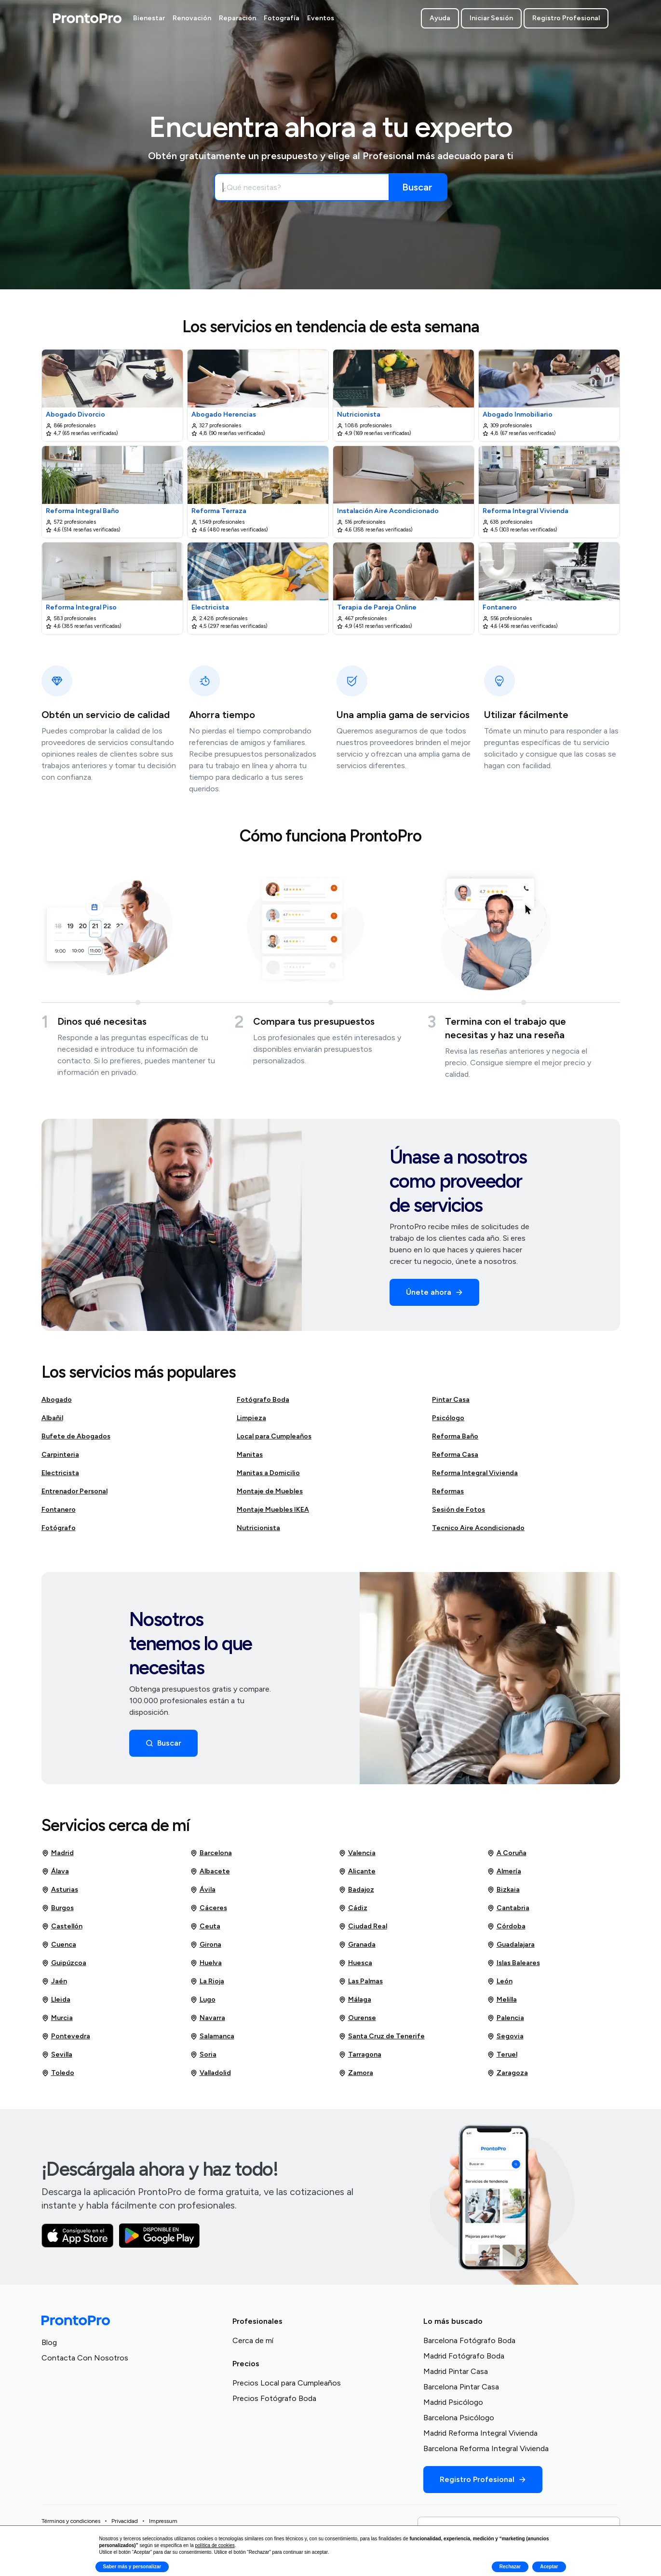  What do you see at coordinates (206, 1963) in the screenshot?
I see `Huelva` at bounding box center [206, 1963].